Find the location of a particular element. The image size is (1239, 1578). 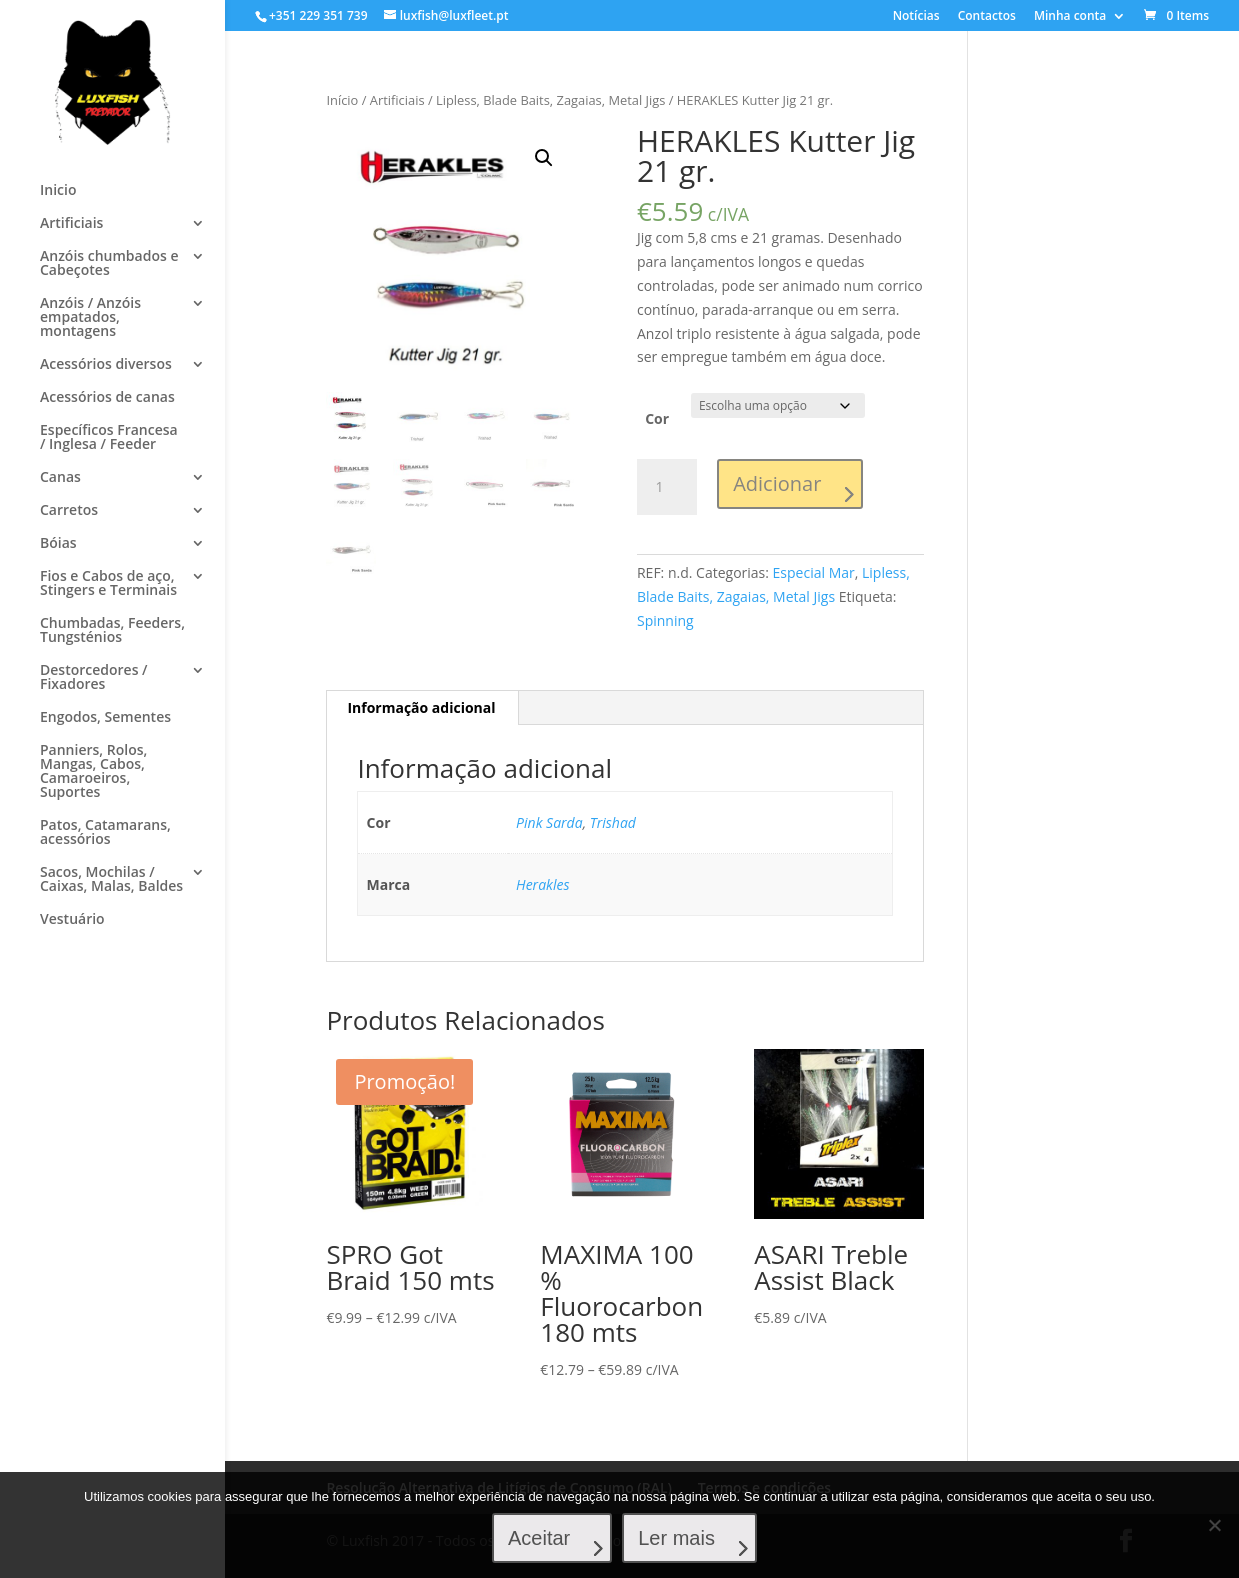

Acessórios diversos is located at coordinates (106, 365).